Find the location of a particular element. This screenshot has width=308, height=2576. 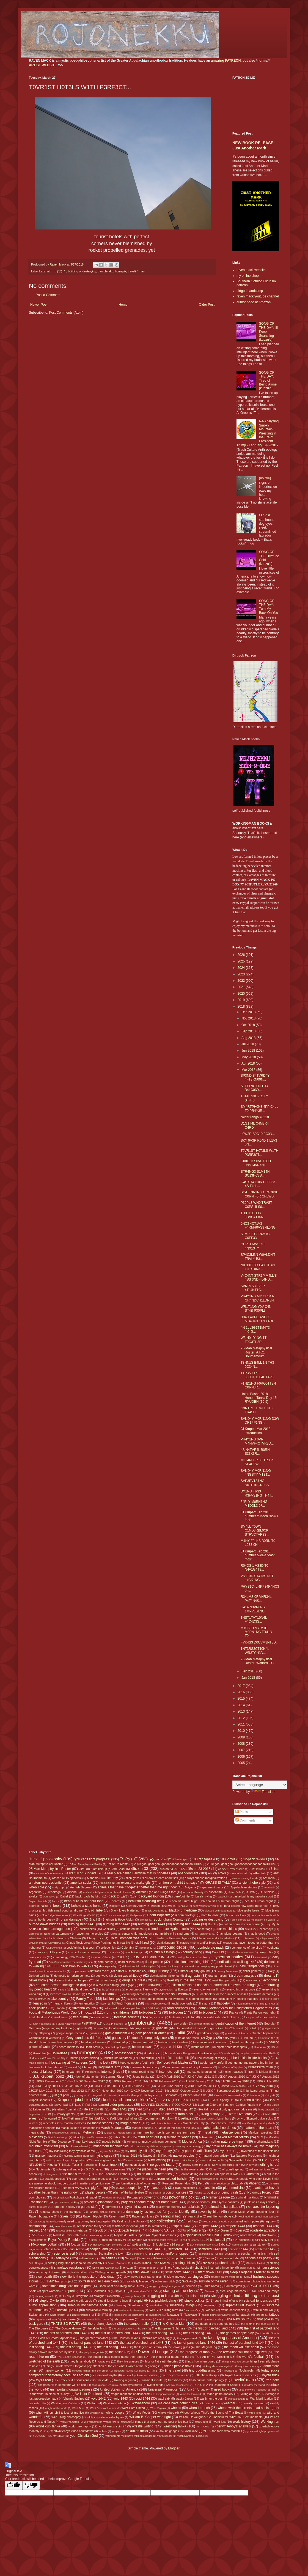

roller skates is located at coordinates (248, 2235).